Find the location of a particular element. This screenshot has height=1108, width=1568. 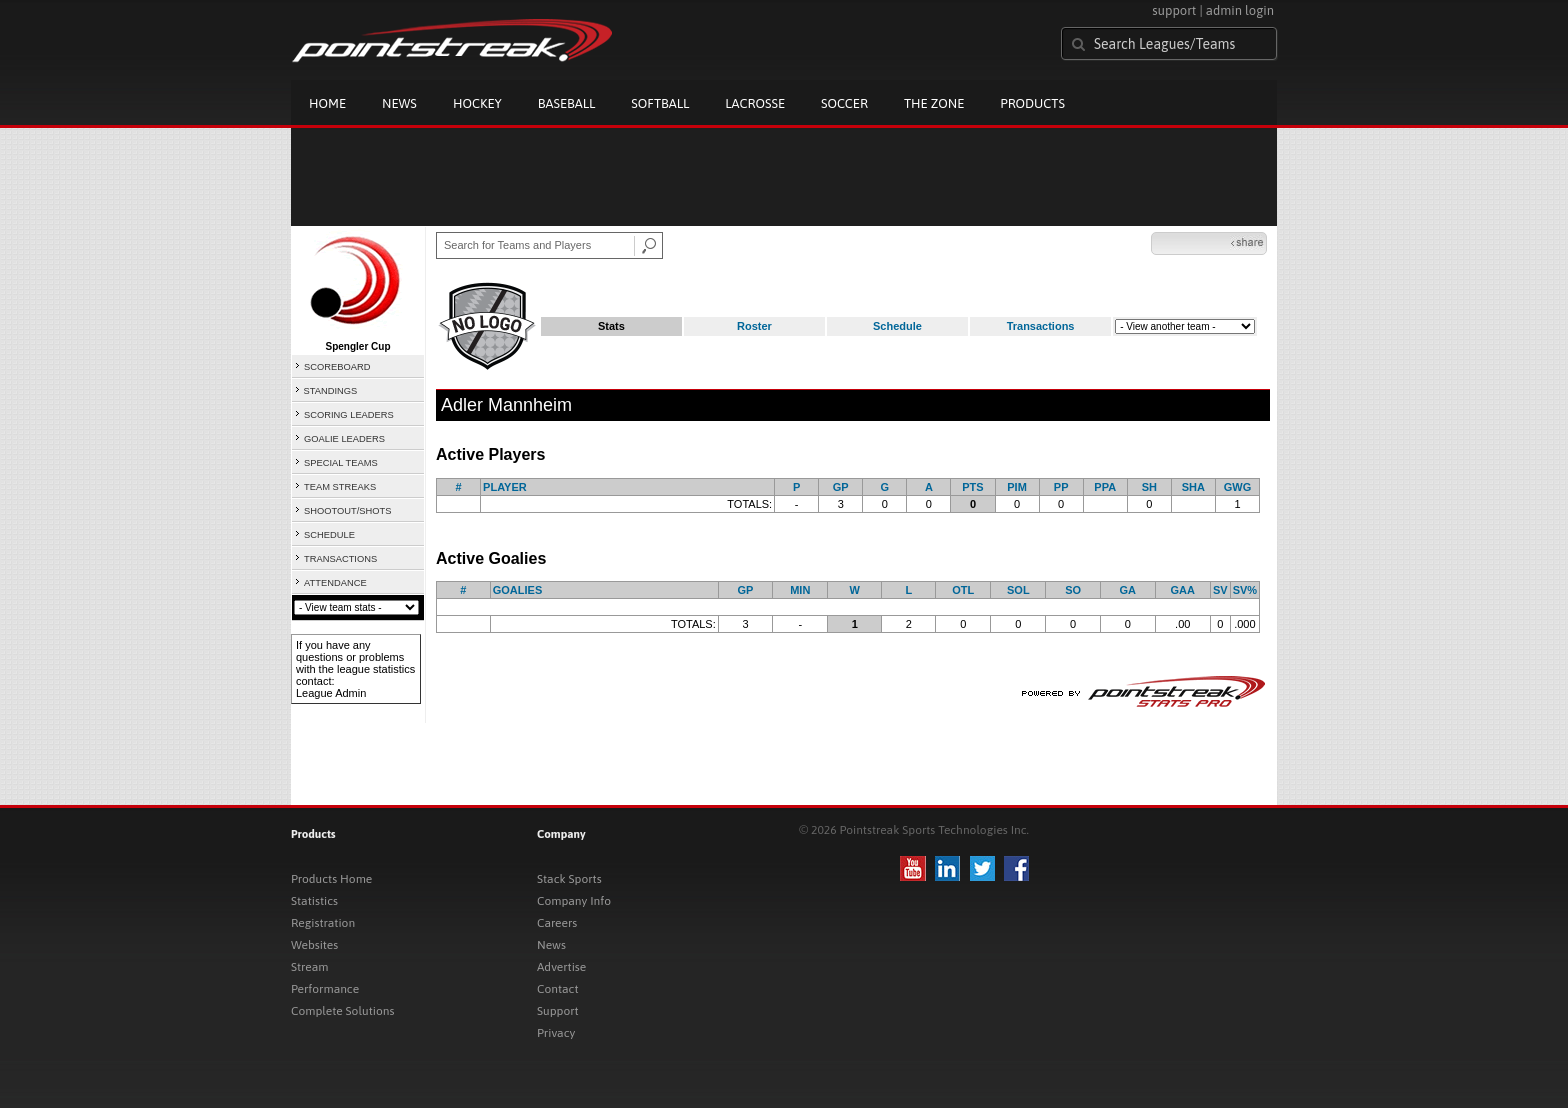

SOL is located at coordinates (1018, 590).